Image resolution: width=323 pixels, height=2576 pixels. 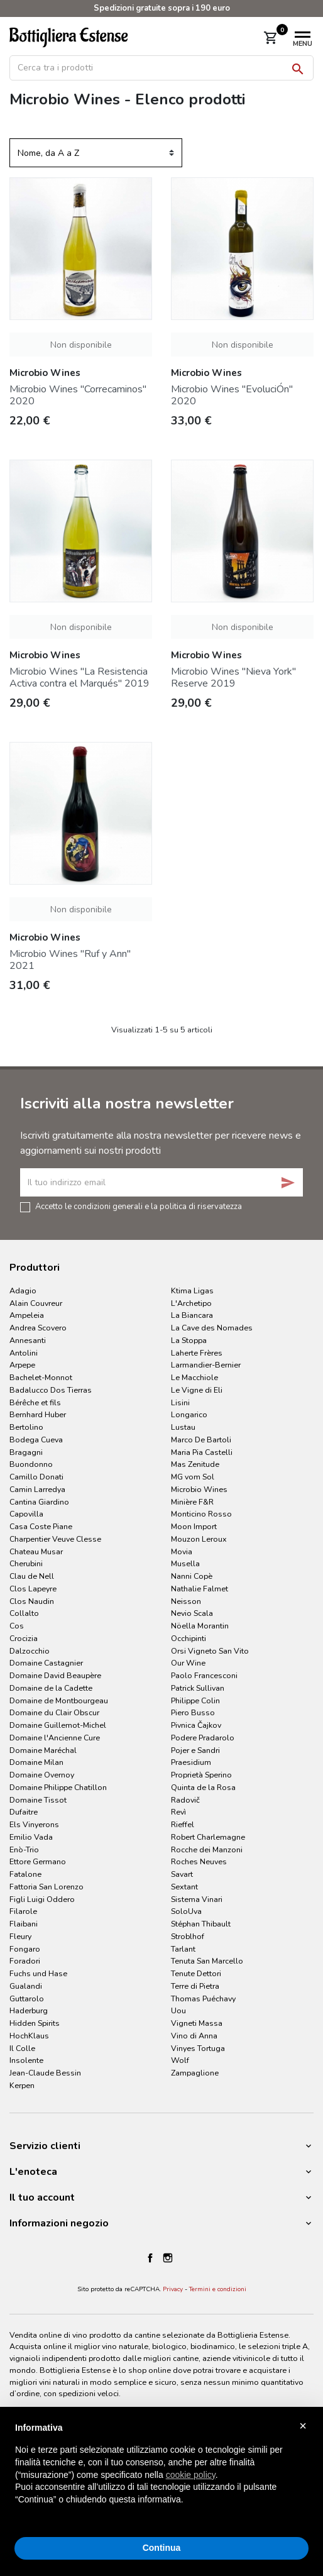 What do you see at coordinates (187, 1936) in the screenshot?
I see `Stroblhof` at bounding box center [187, 1936].